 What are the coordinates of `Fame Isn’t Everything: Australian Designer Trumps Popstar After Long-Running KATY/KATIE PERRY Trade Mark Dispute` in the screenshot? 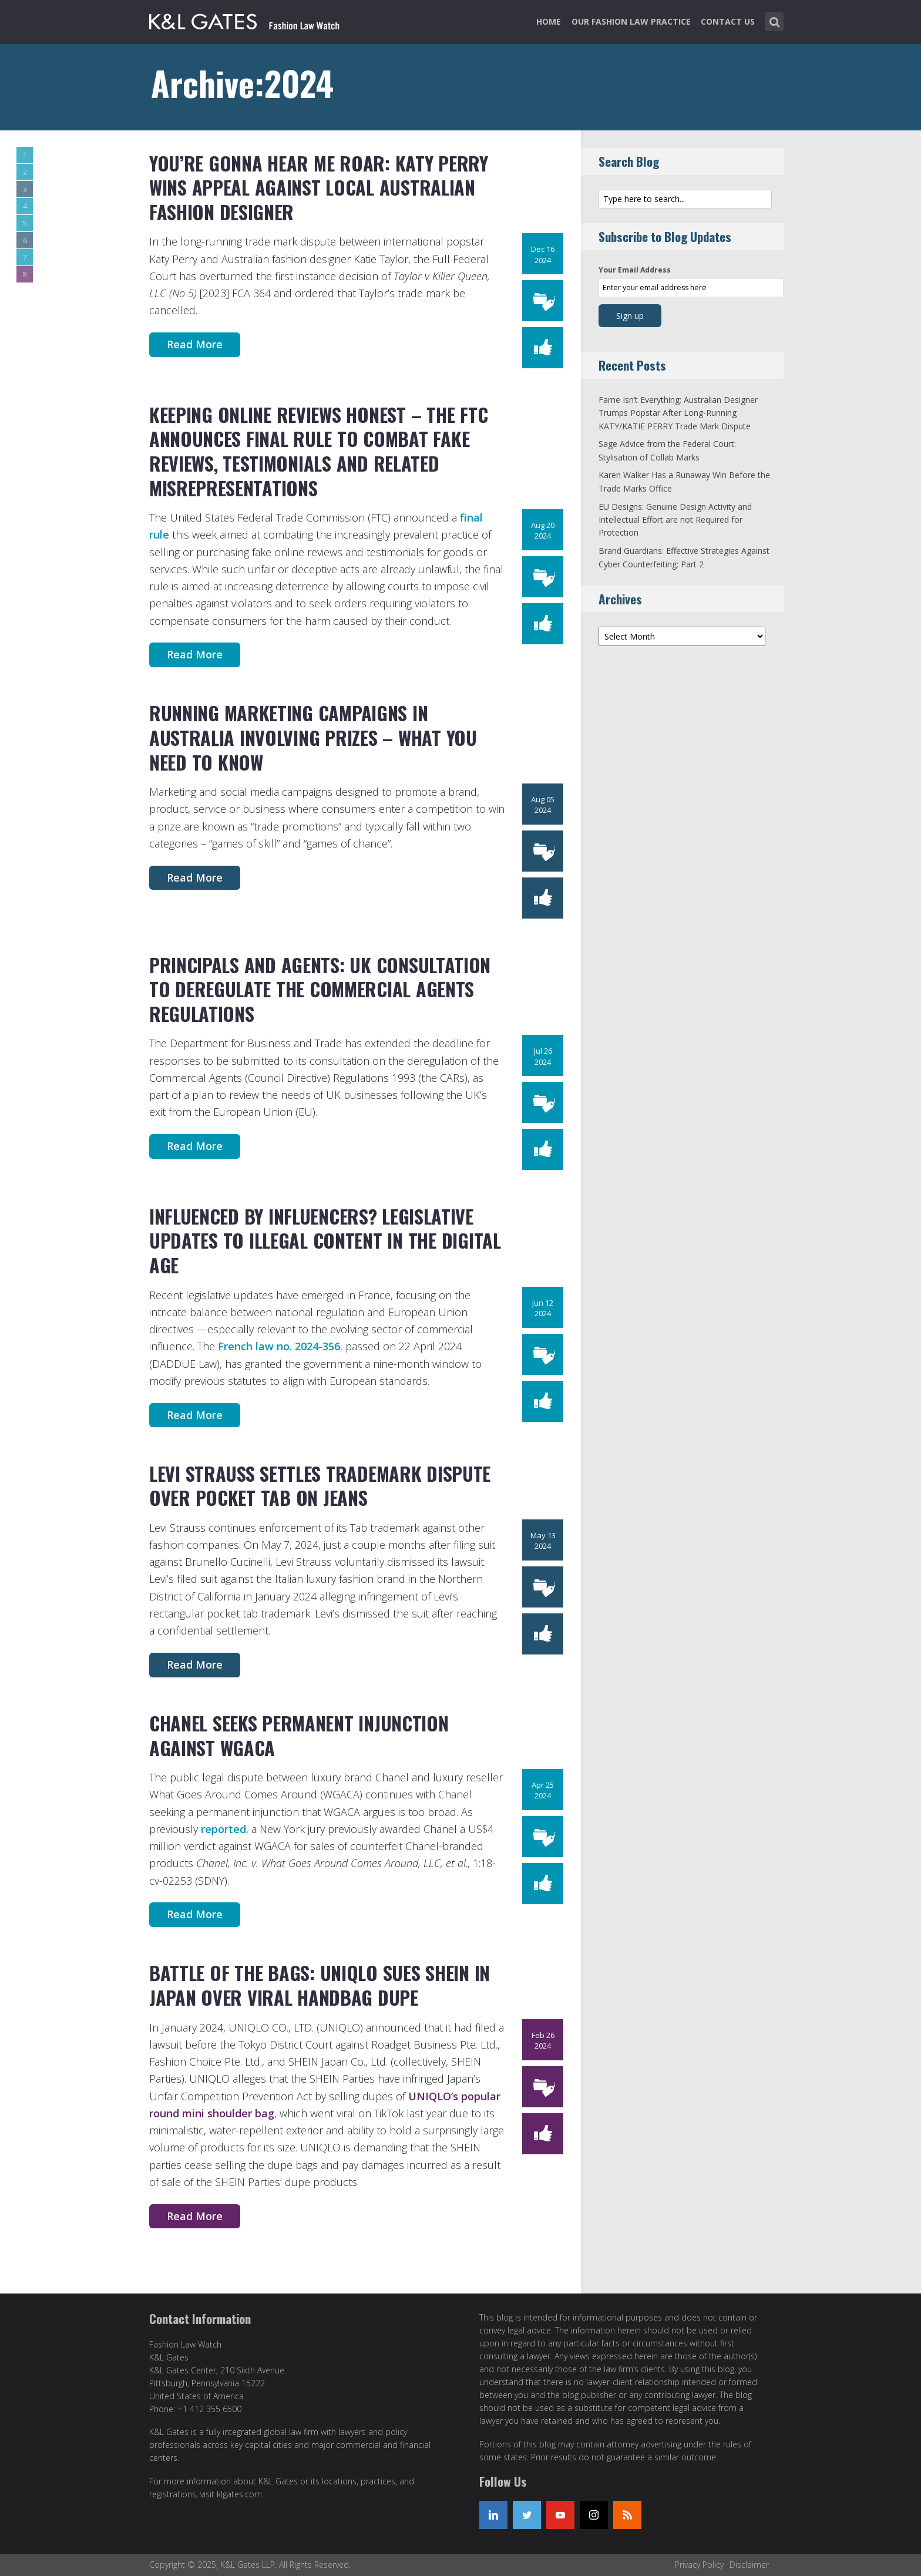 It's located at (678, 413).